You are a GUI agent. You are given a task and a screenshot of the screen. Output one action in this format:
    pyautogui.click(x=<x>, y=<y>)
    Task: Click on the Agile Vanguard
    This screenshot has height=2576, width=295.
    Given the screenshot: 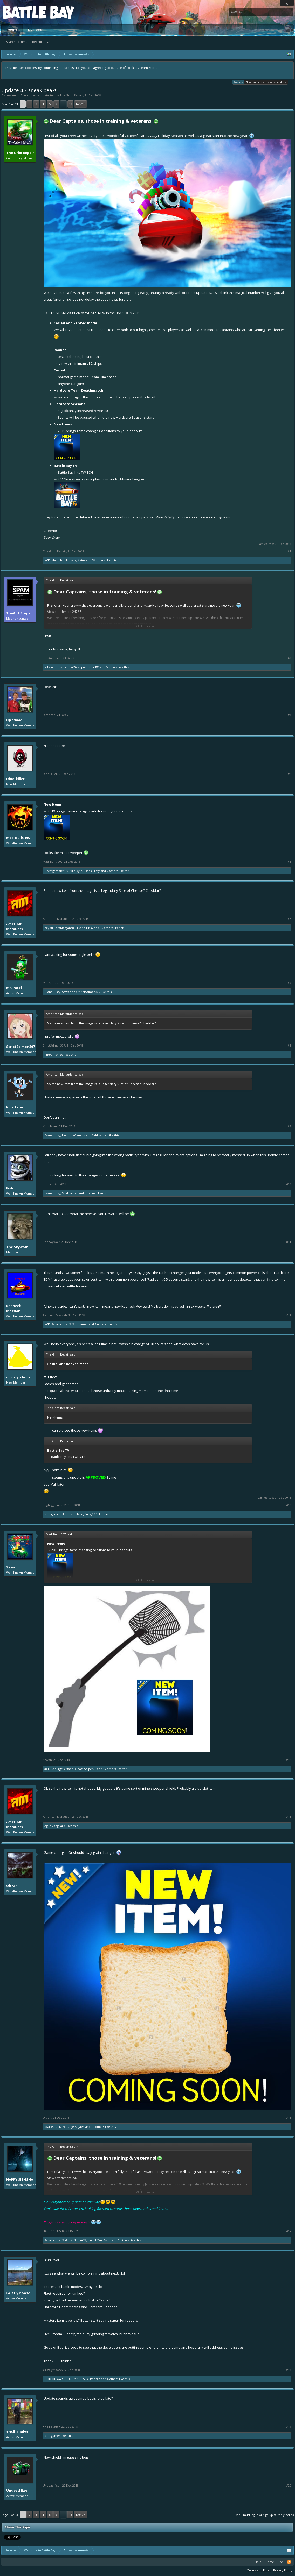 What is the action you would take?
    pyautogui.click(x=54, y=1826)
    